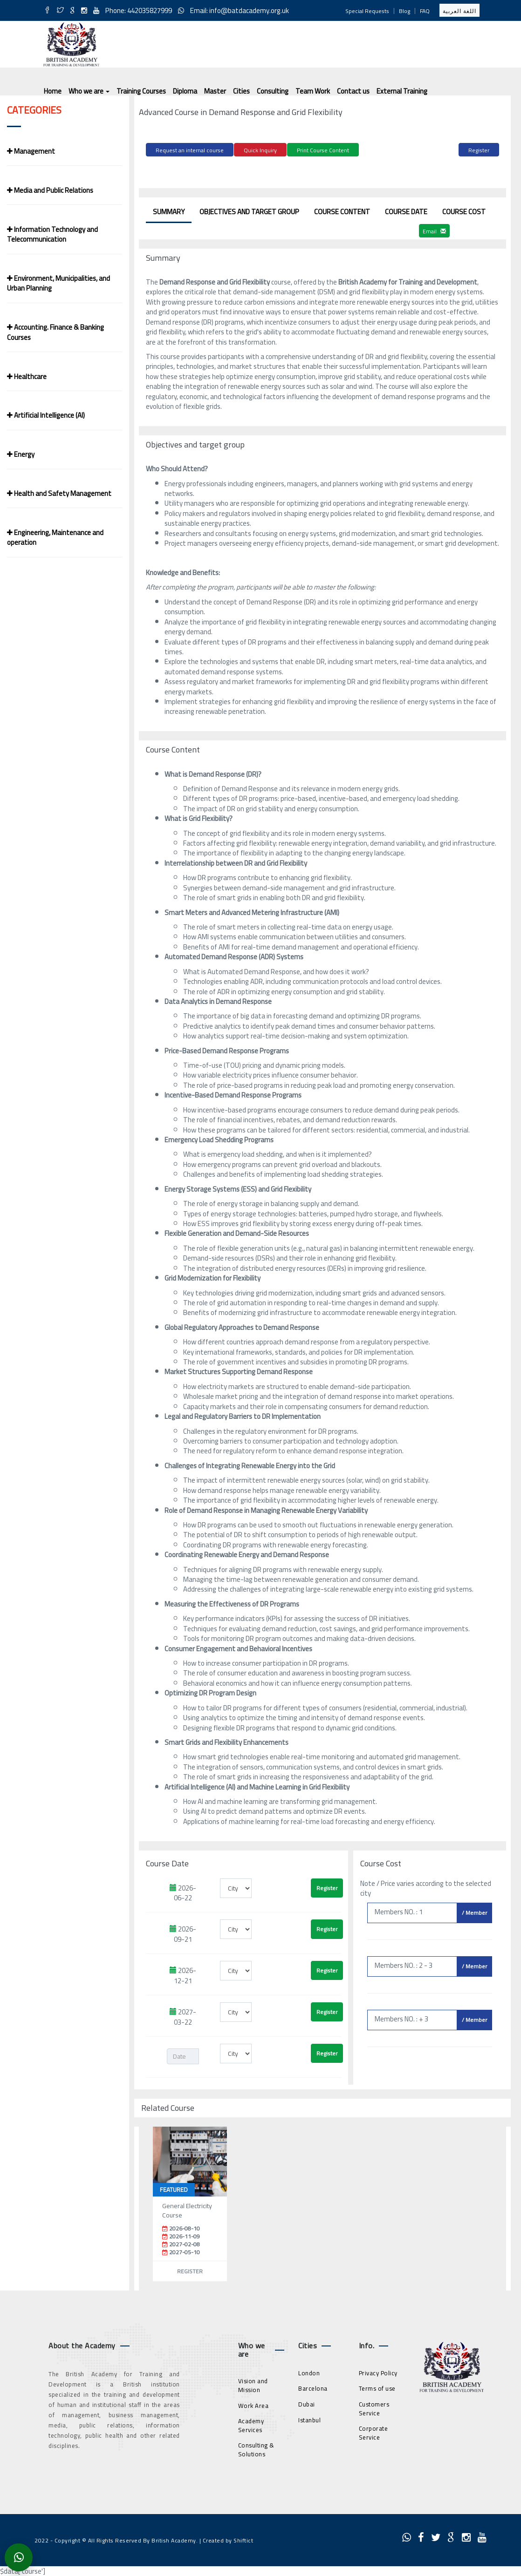 This screenshot has height=2576, width=521. Describe the element at coordinates (478, 150) in the screenshot. I see `Register` at that location.